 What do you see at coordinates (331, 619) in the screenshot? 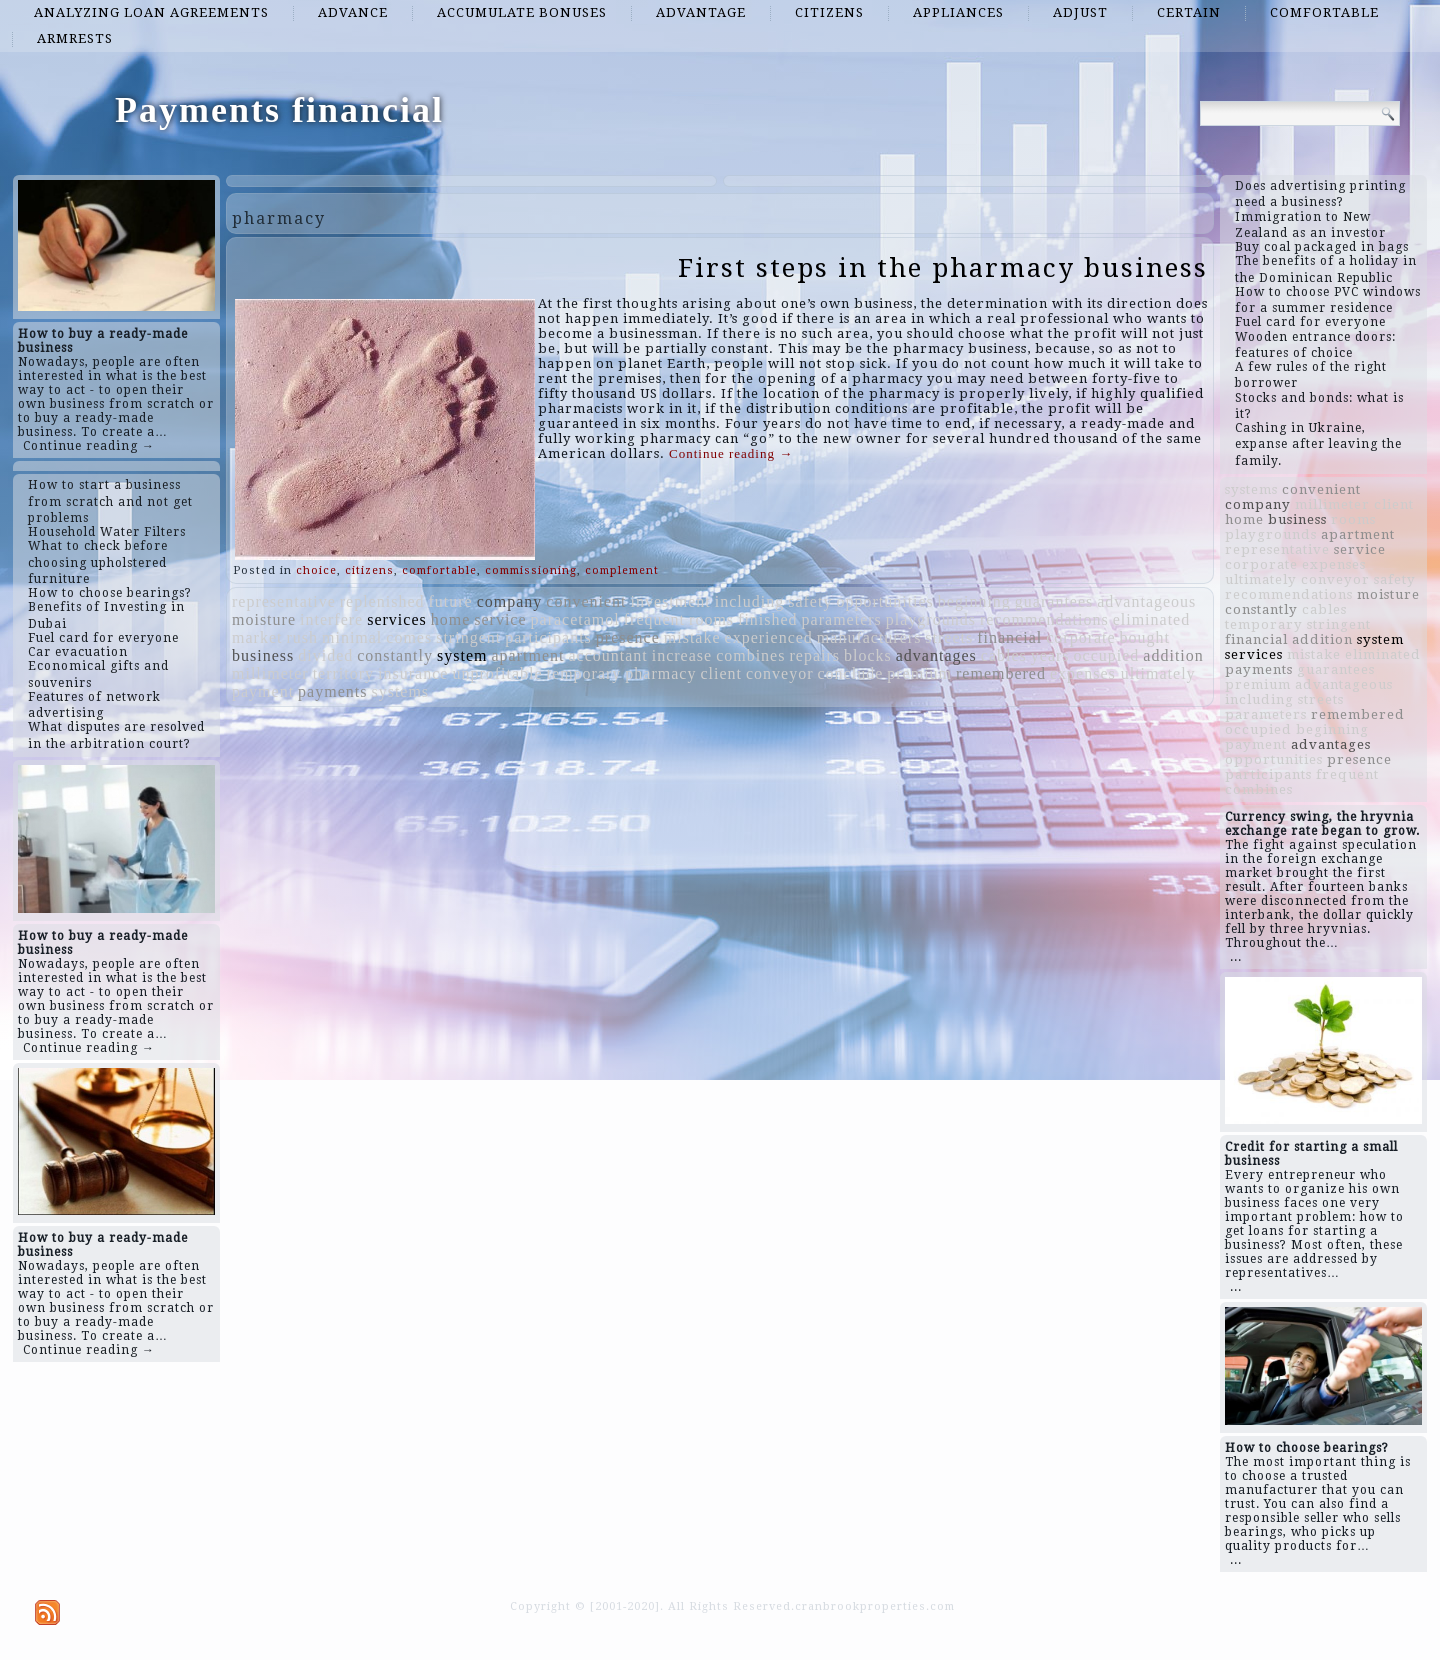
I see `interfere` at bounding box center [331, 619].